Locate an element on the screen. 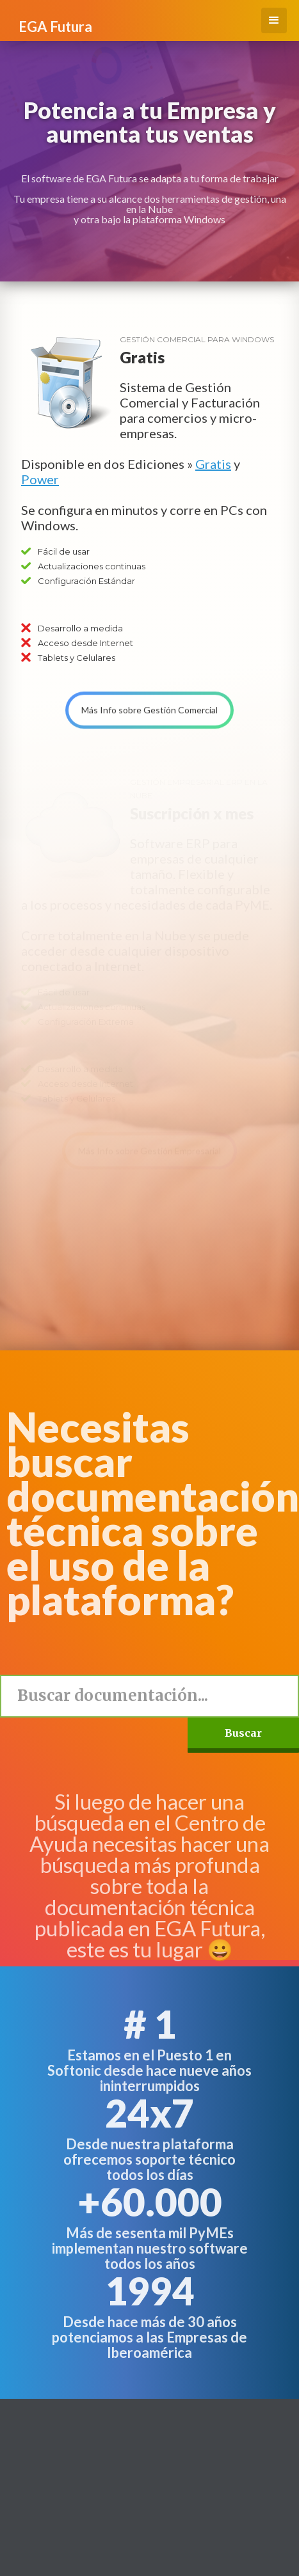 Image resolution: width=299 pixels, height=2576 pixels. [home] is located at coordinates (52, 20).